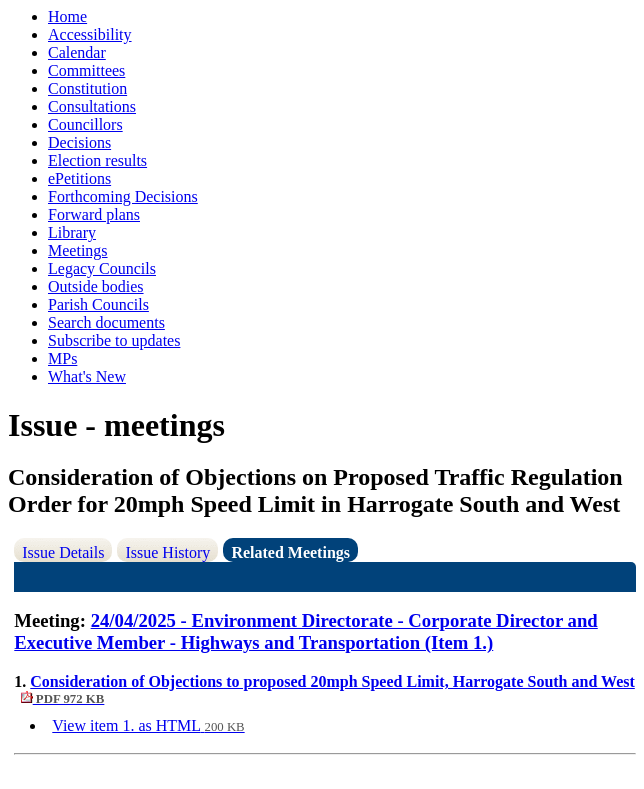  What do you see at coordinates (96, 286) in the screenshot?
I see `Outside bodies` at bounding box center [96, 286].